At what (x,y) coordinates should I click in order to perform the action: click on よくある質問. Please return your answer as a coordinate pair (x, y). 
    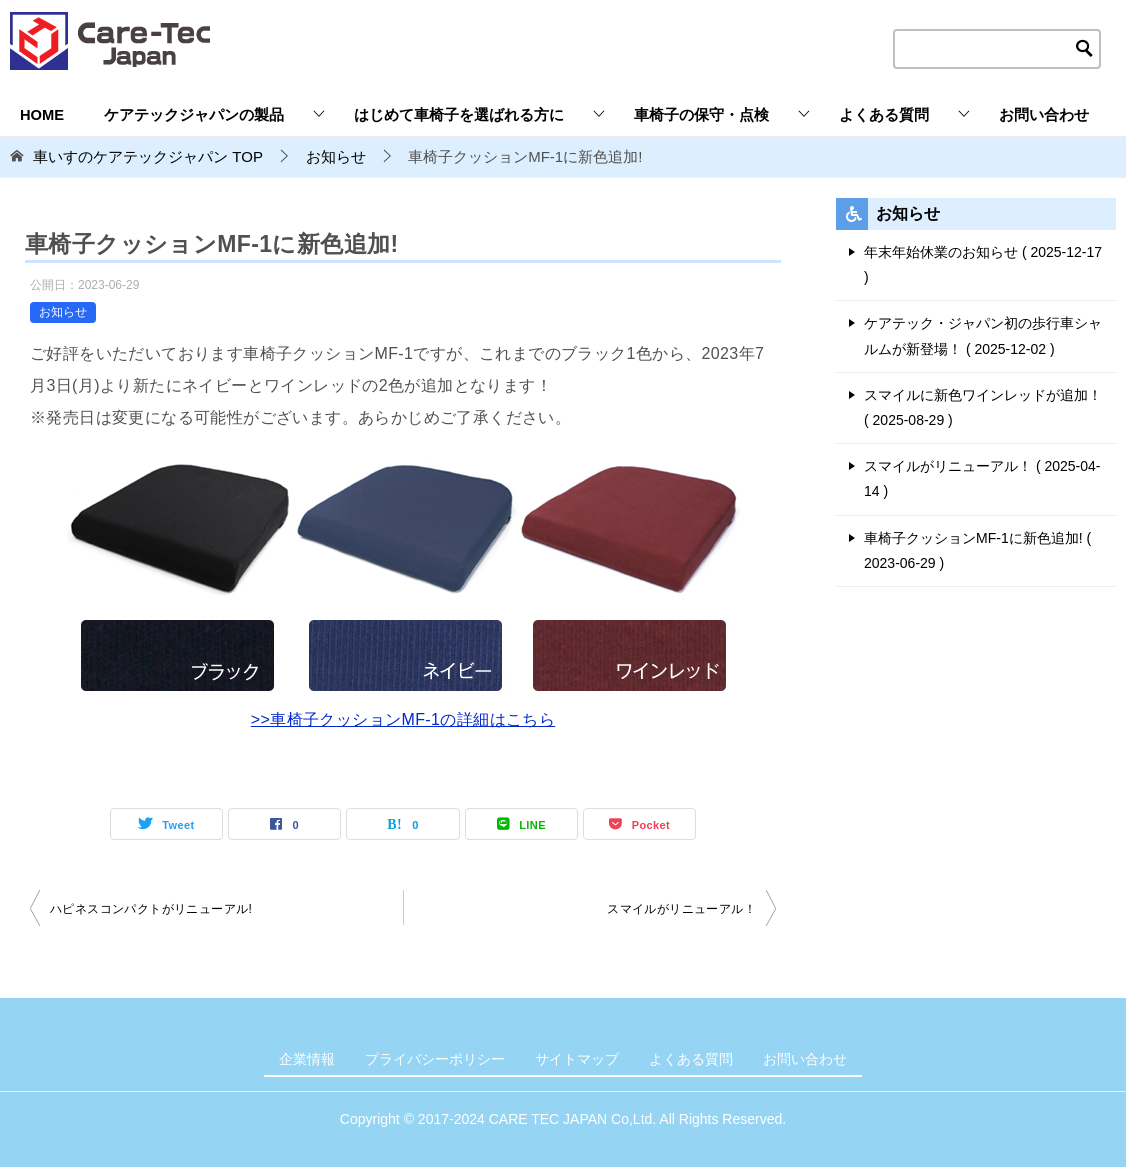
    Looking at the image, I should click on (884, 115).